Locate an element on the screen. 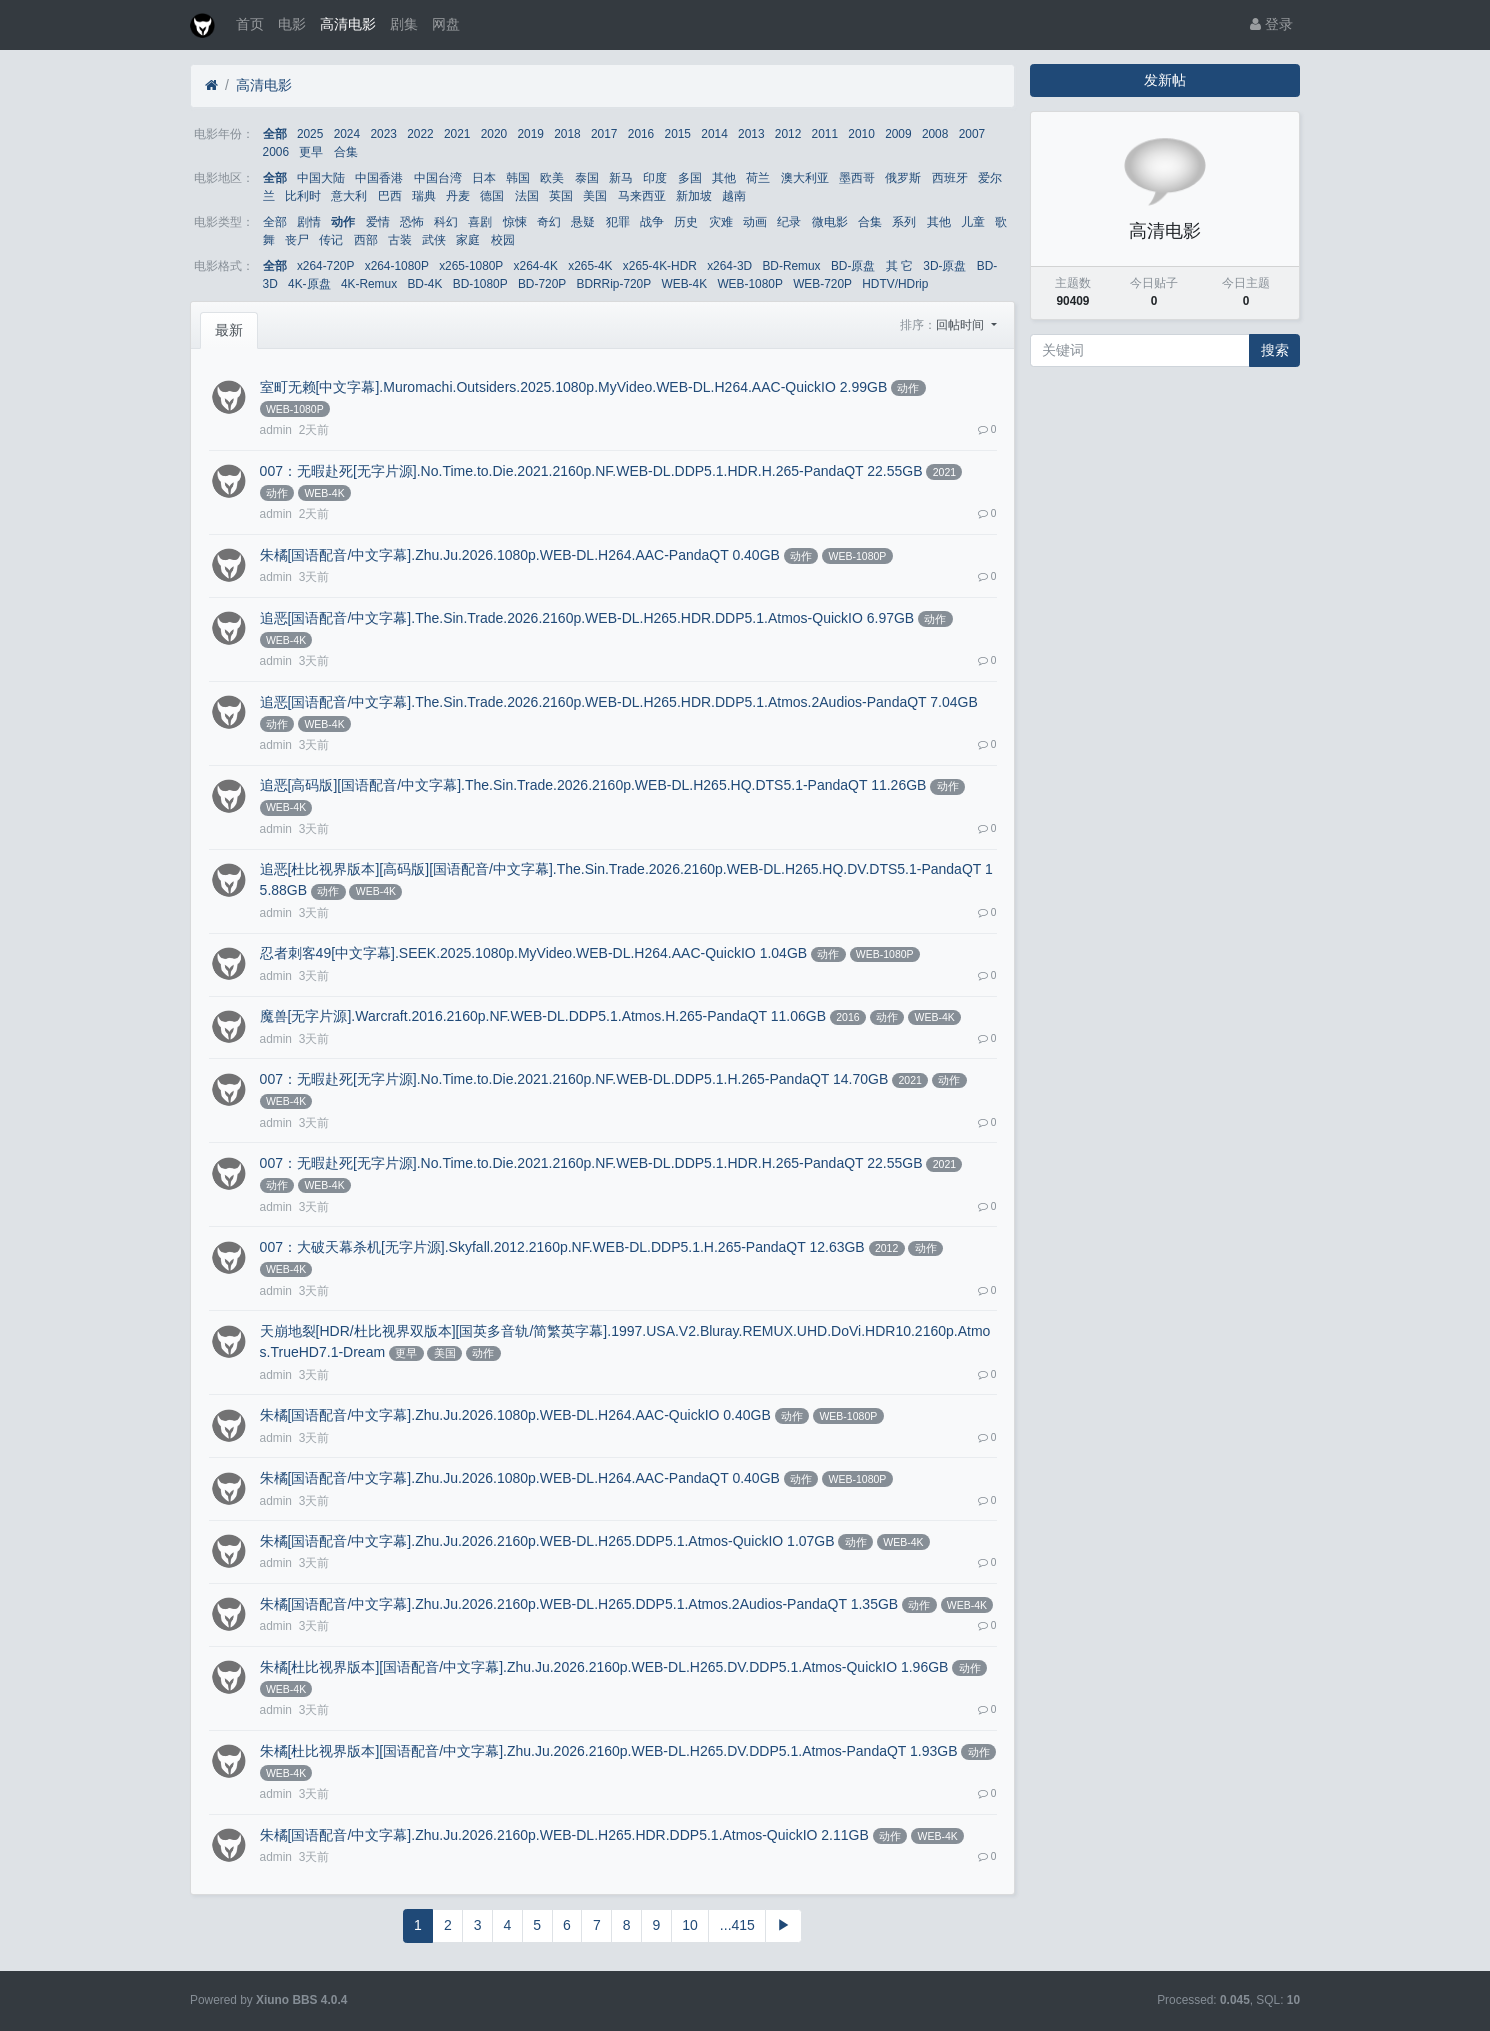 This screenshot has height=2031, width=1490. 首页 is located at coordinates (250, 24).